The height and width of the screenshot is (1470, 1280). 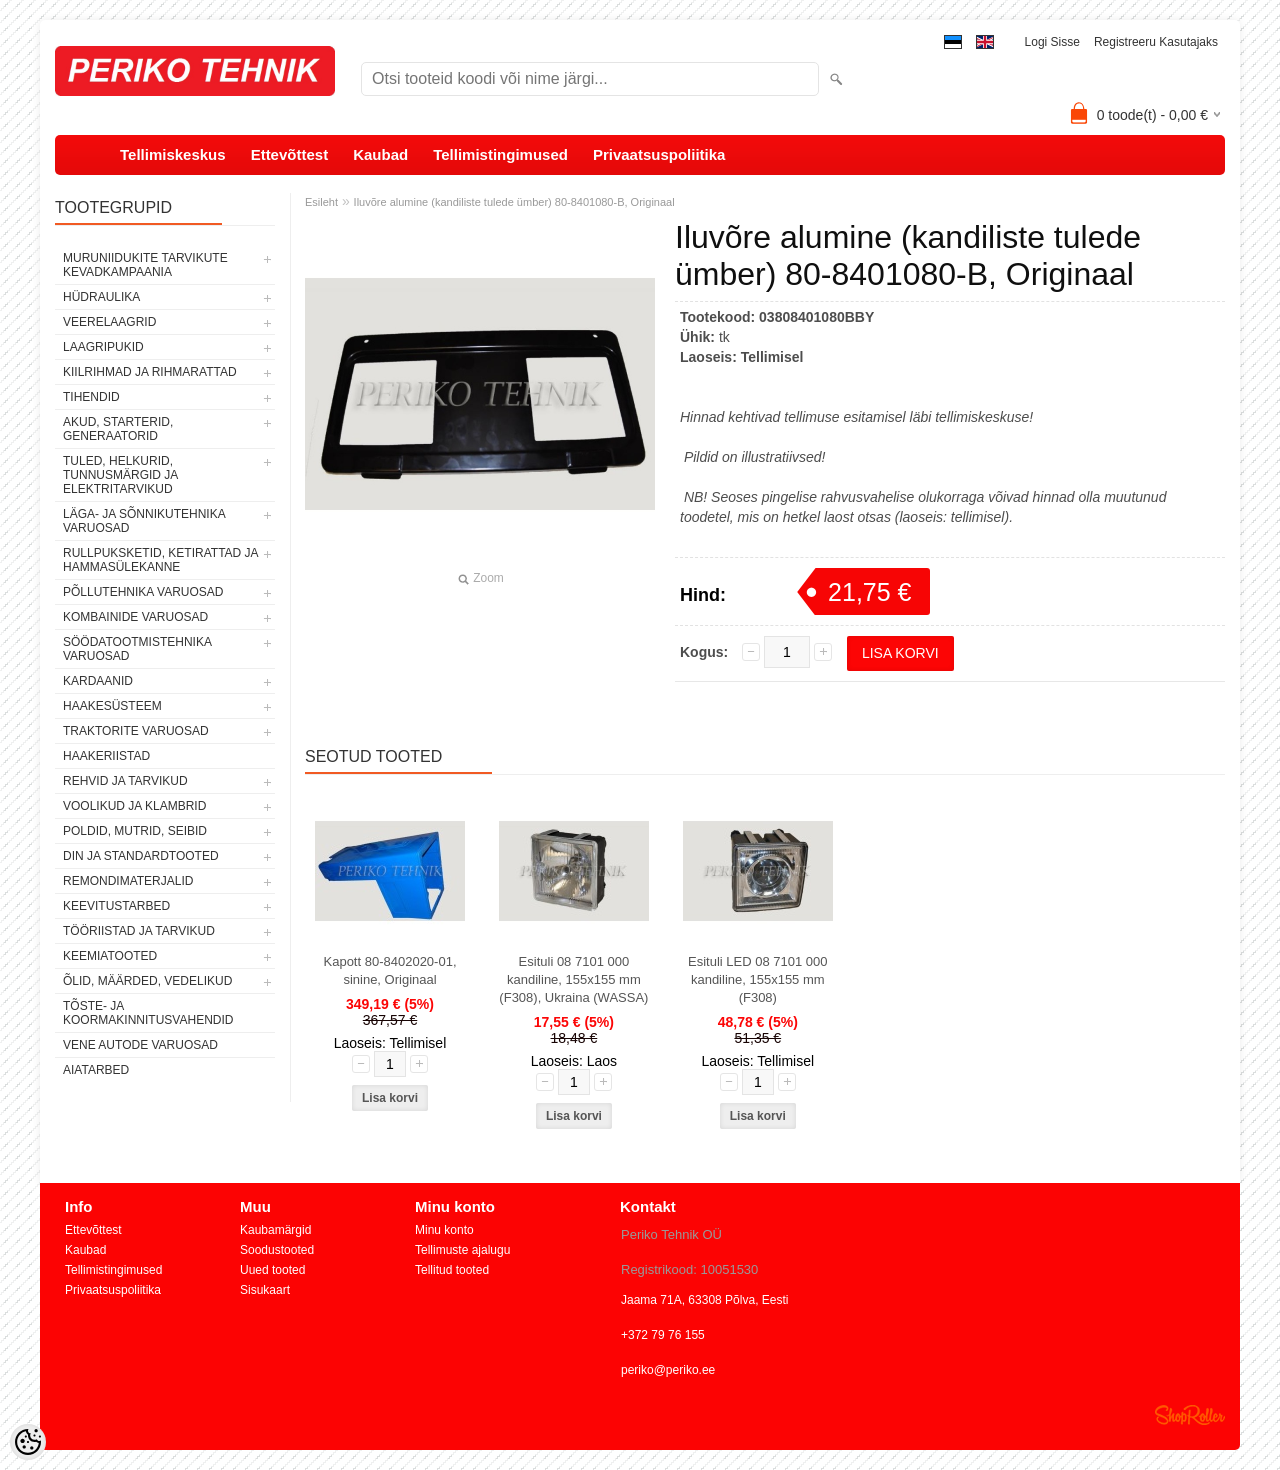 What do you see at coordinates (128, 881) in the screenshot?
I see `REMONDIMATERJALID` at bounding box center [128, 881].